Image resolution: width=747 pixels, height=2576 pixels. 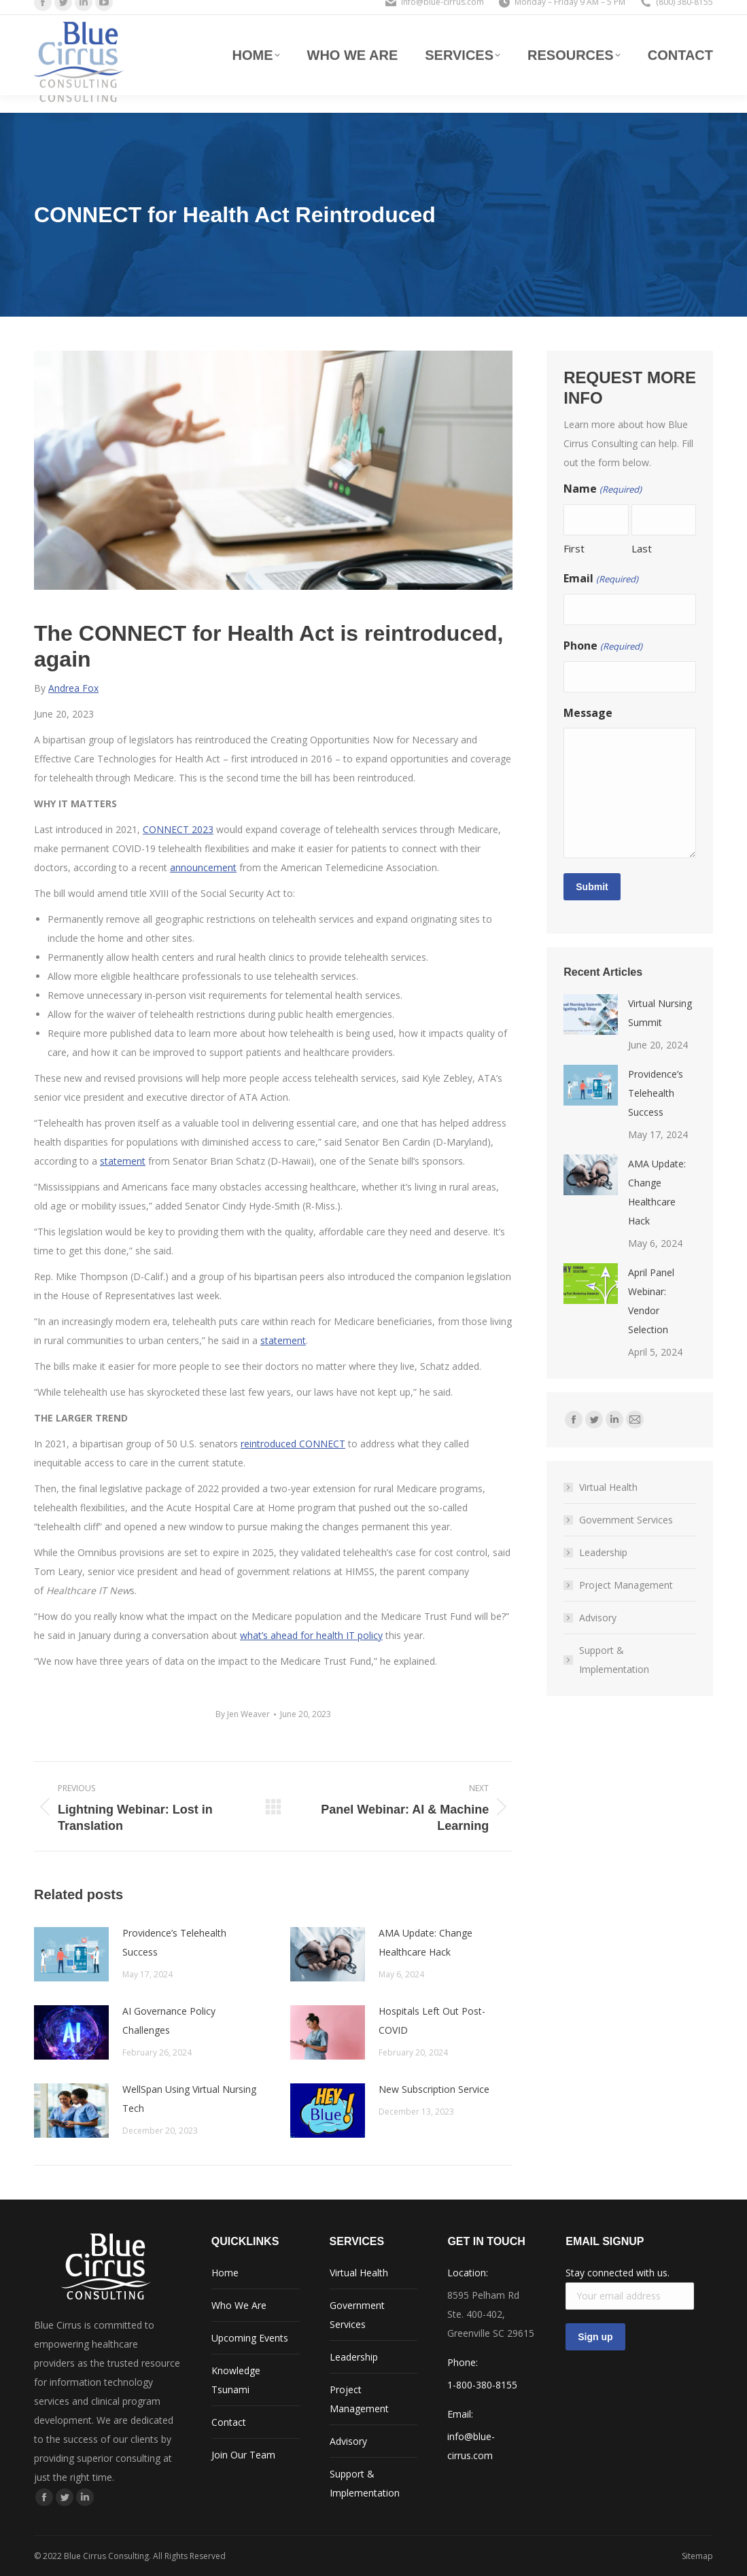 I want to click on Contact, so click(x=228, y=2422).